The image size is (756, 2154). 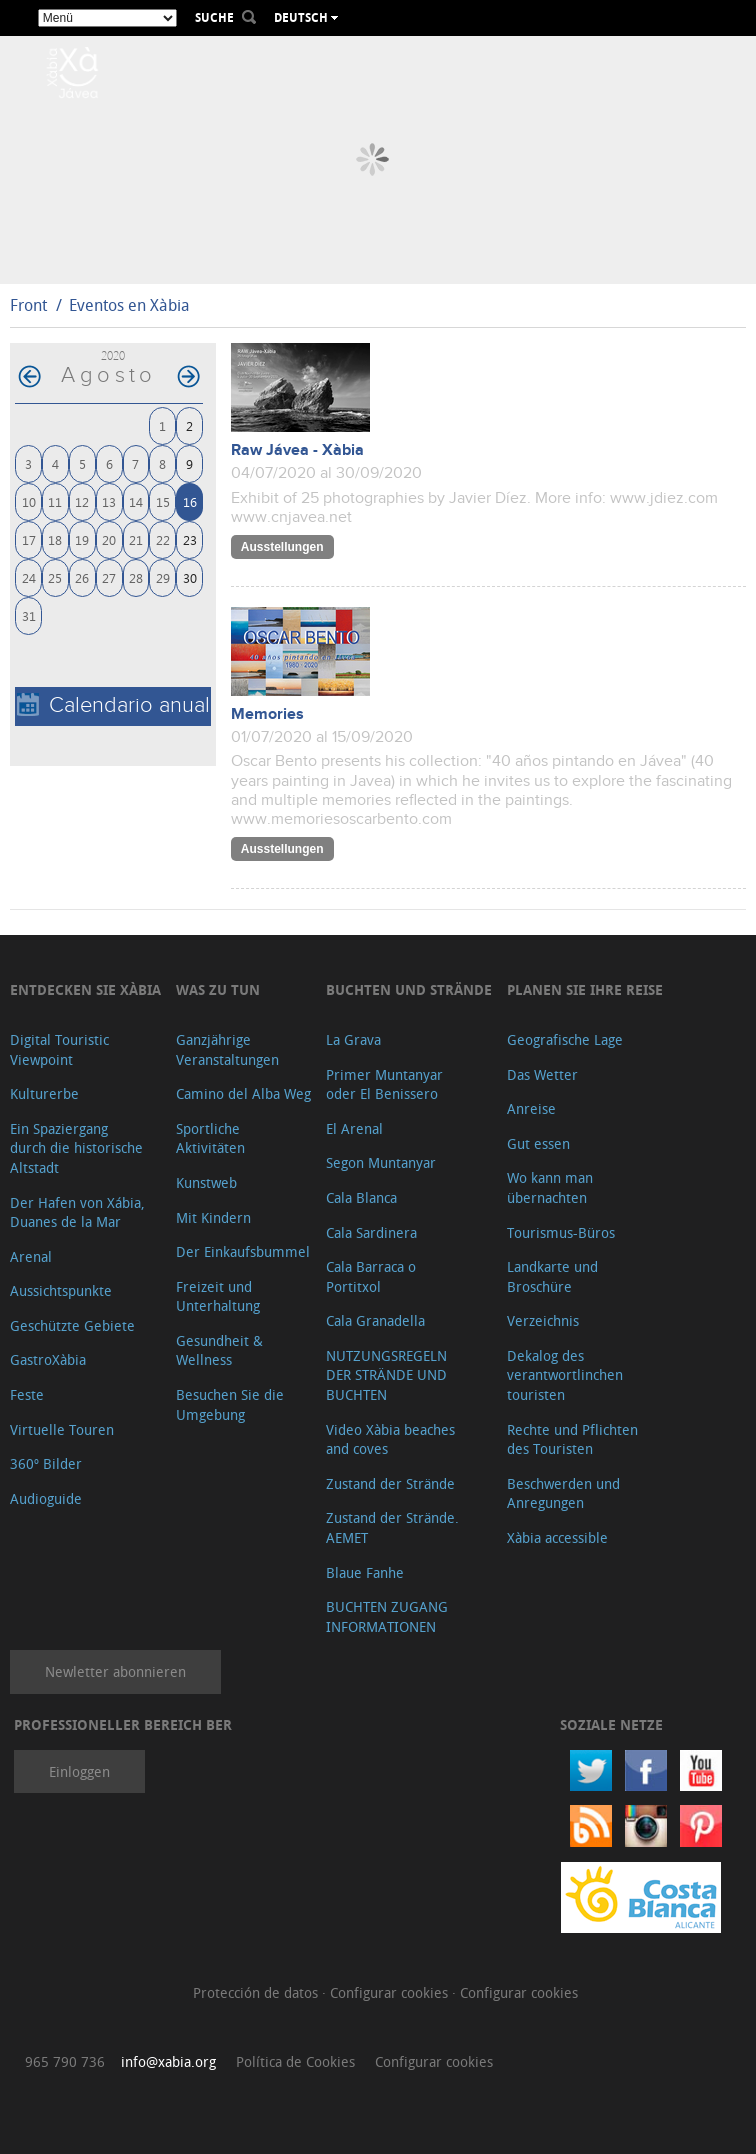 What do you see at coordinates (542, 1074) in the screenshot?
I see `Das Wetter` at bounding box center [542, 1074].